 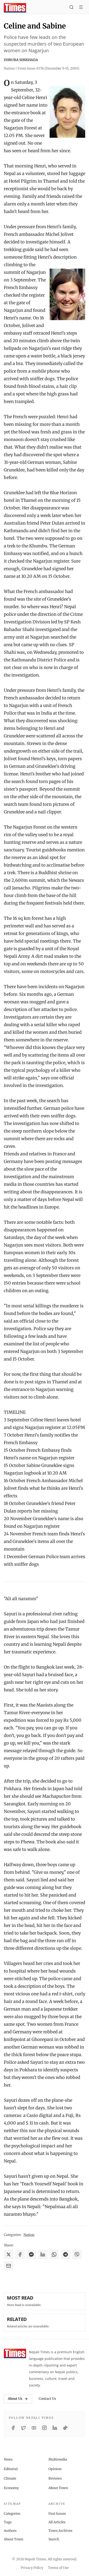 I want to click on Climate, so click(x=10, y=2478).